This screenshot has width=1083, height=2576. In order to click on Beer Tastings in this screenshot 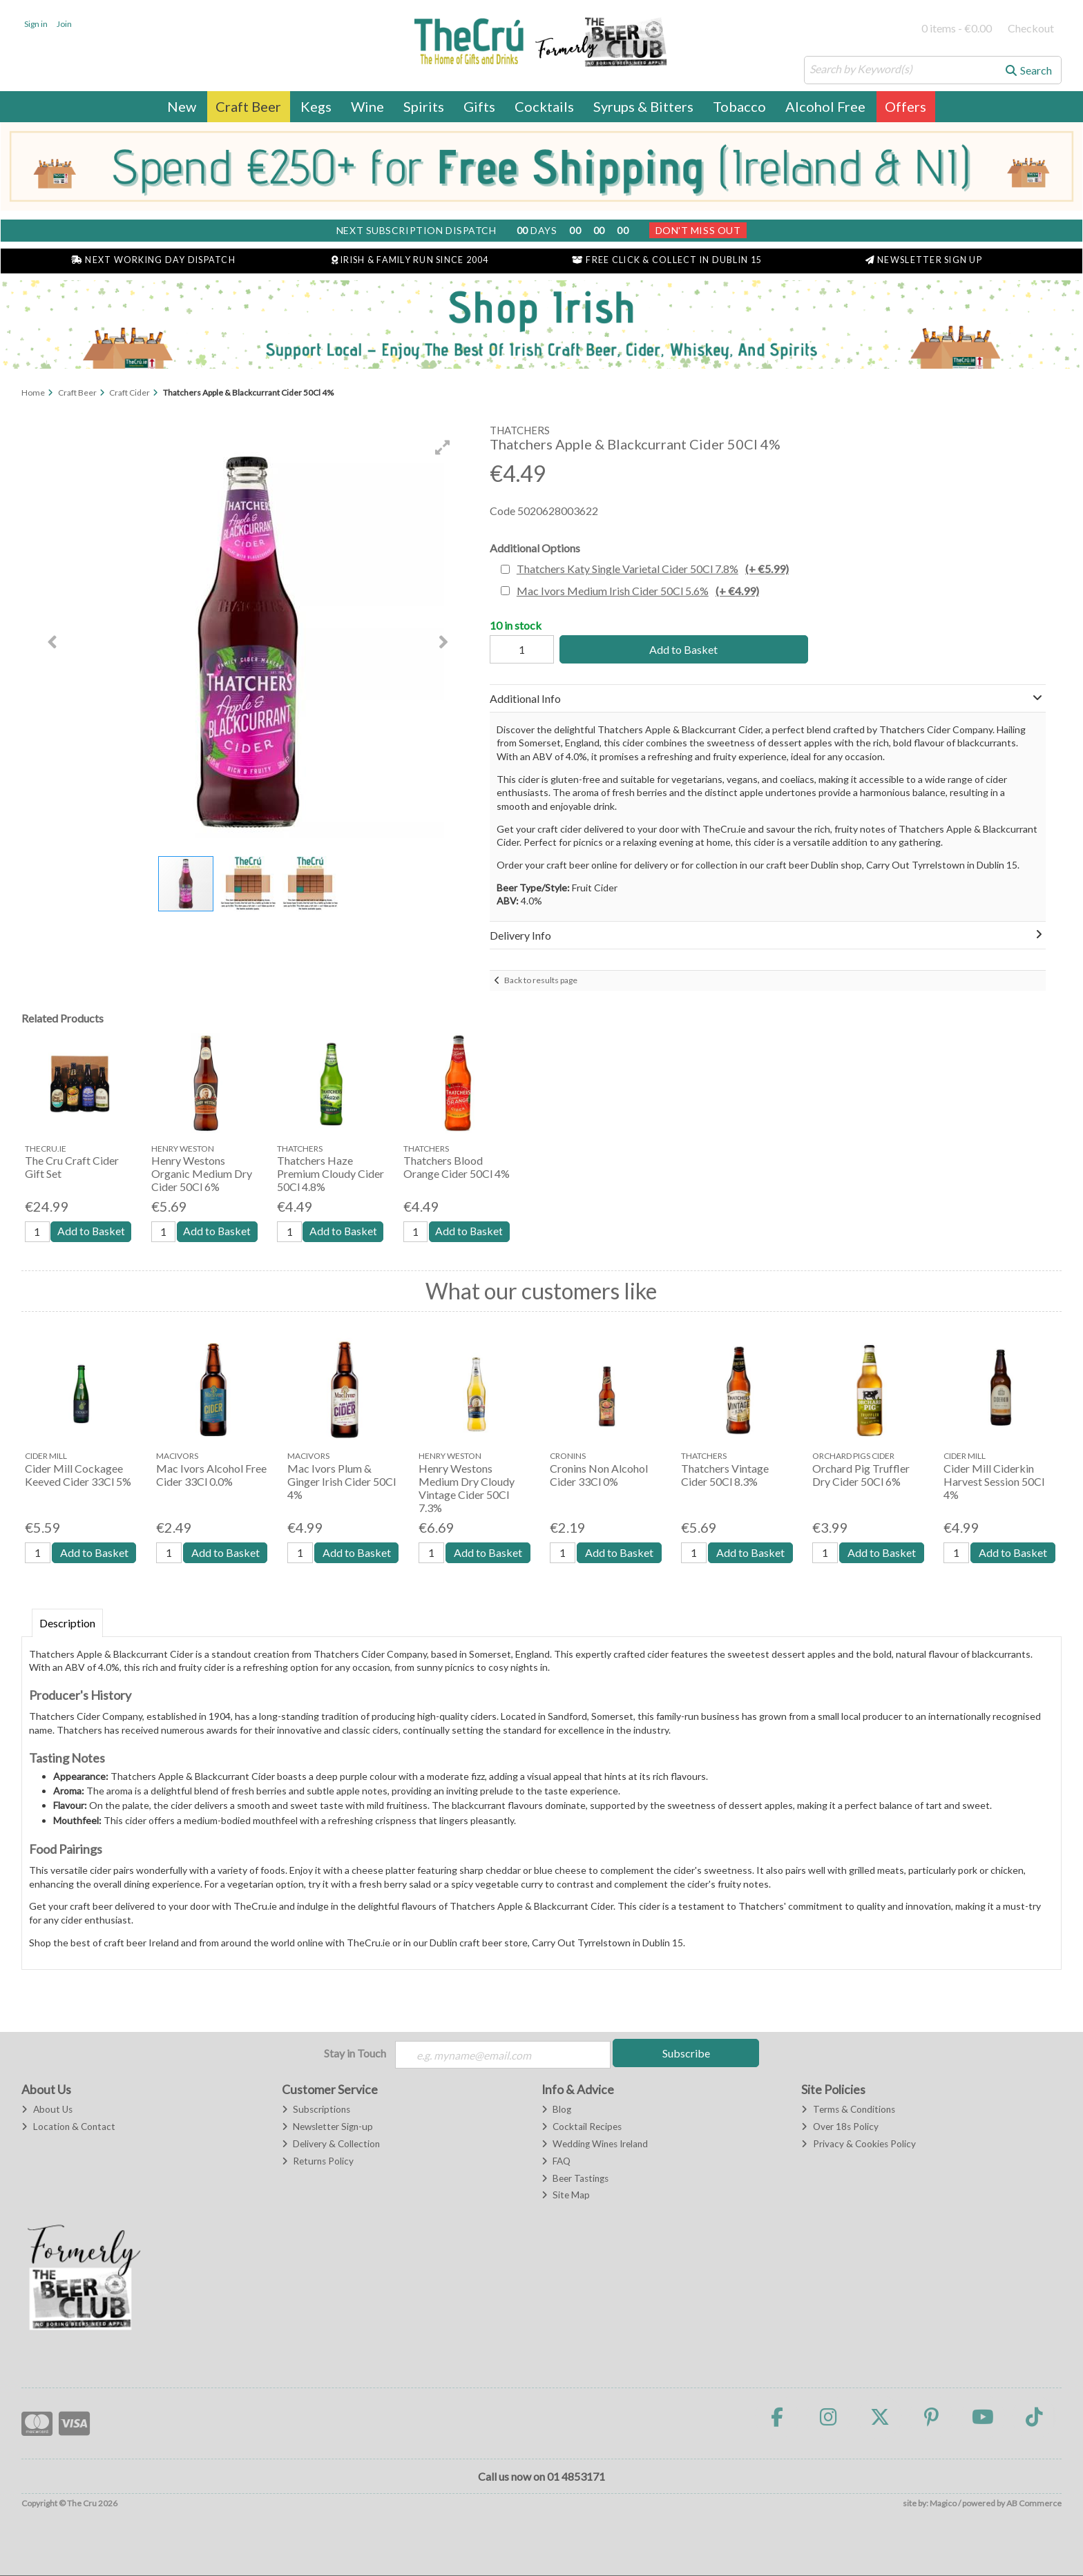, I will do `click(575, 2178)`.